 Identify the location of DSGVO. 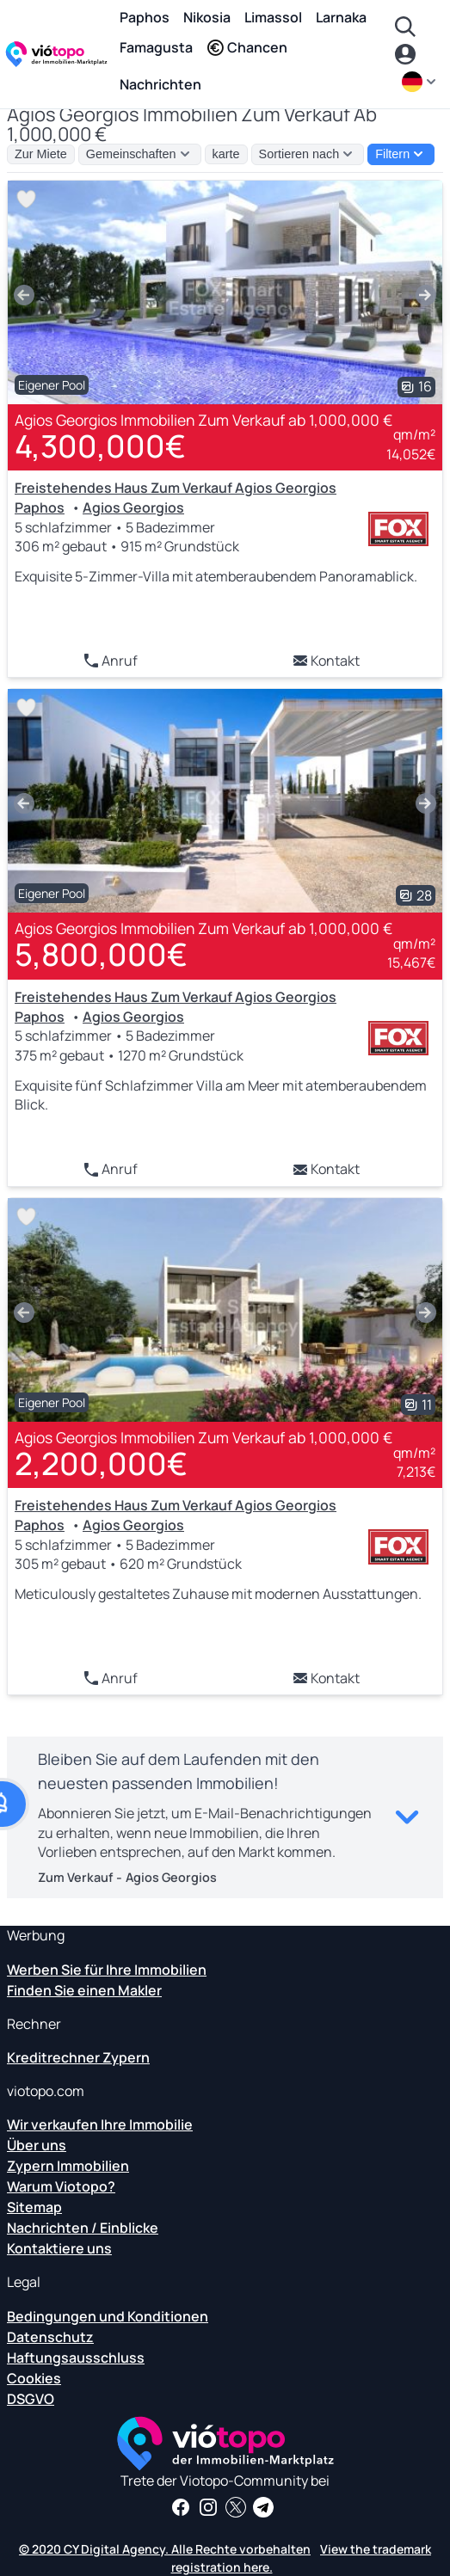
(30, 2398).